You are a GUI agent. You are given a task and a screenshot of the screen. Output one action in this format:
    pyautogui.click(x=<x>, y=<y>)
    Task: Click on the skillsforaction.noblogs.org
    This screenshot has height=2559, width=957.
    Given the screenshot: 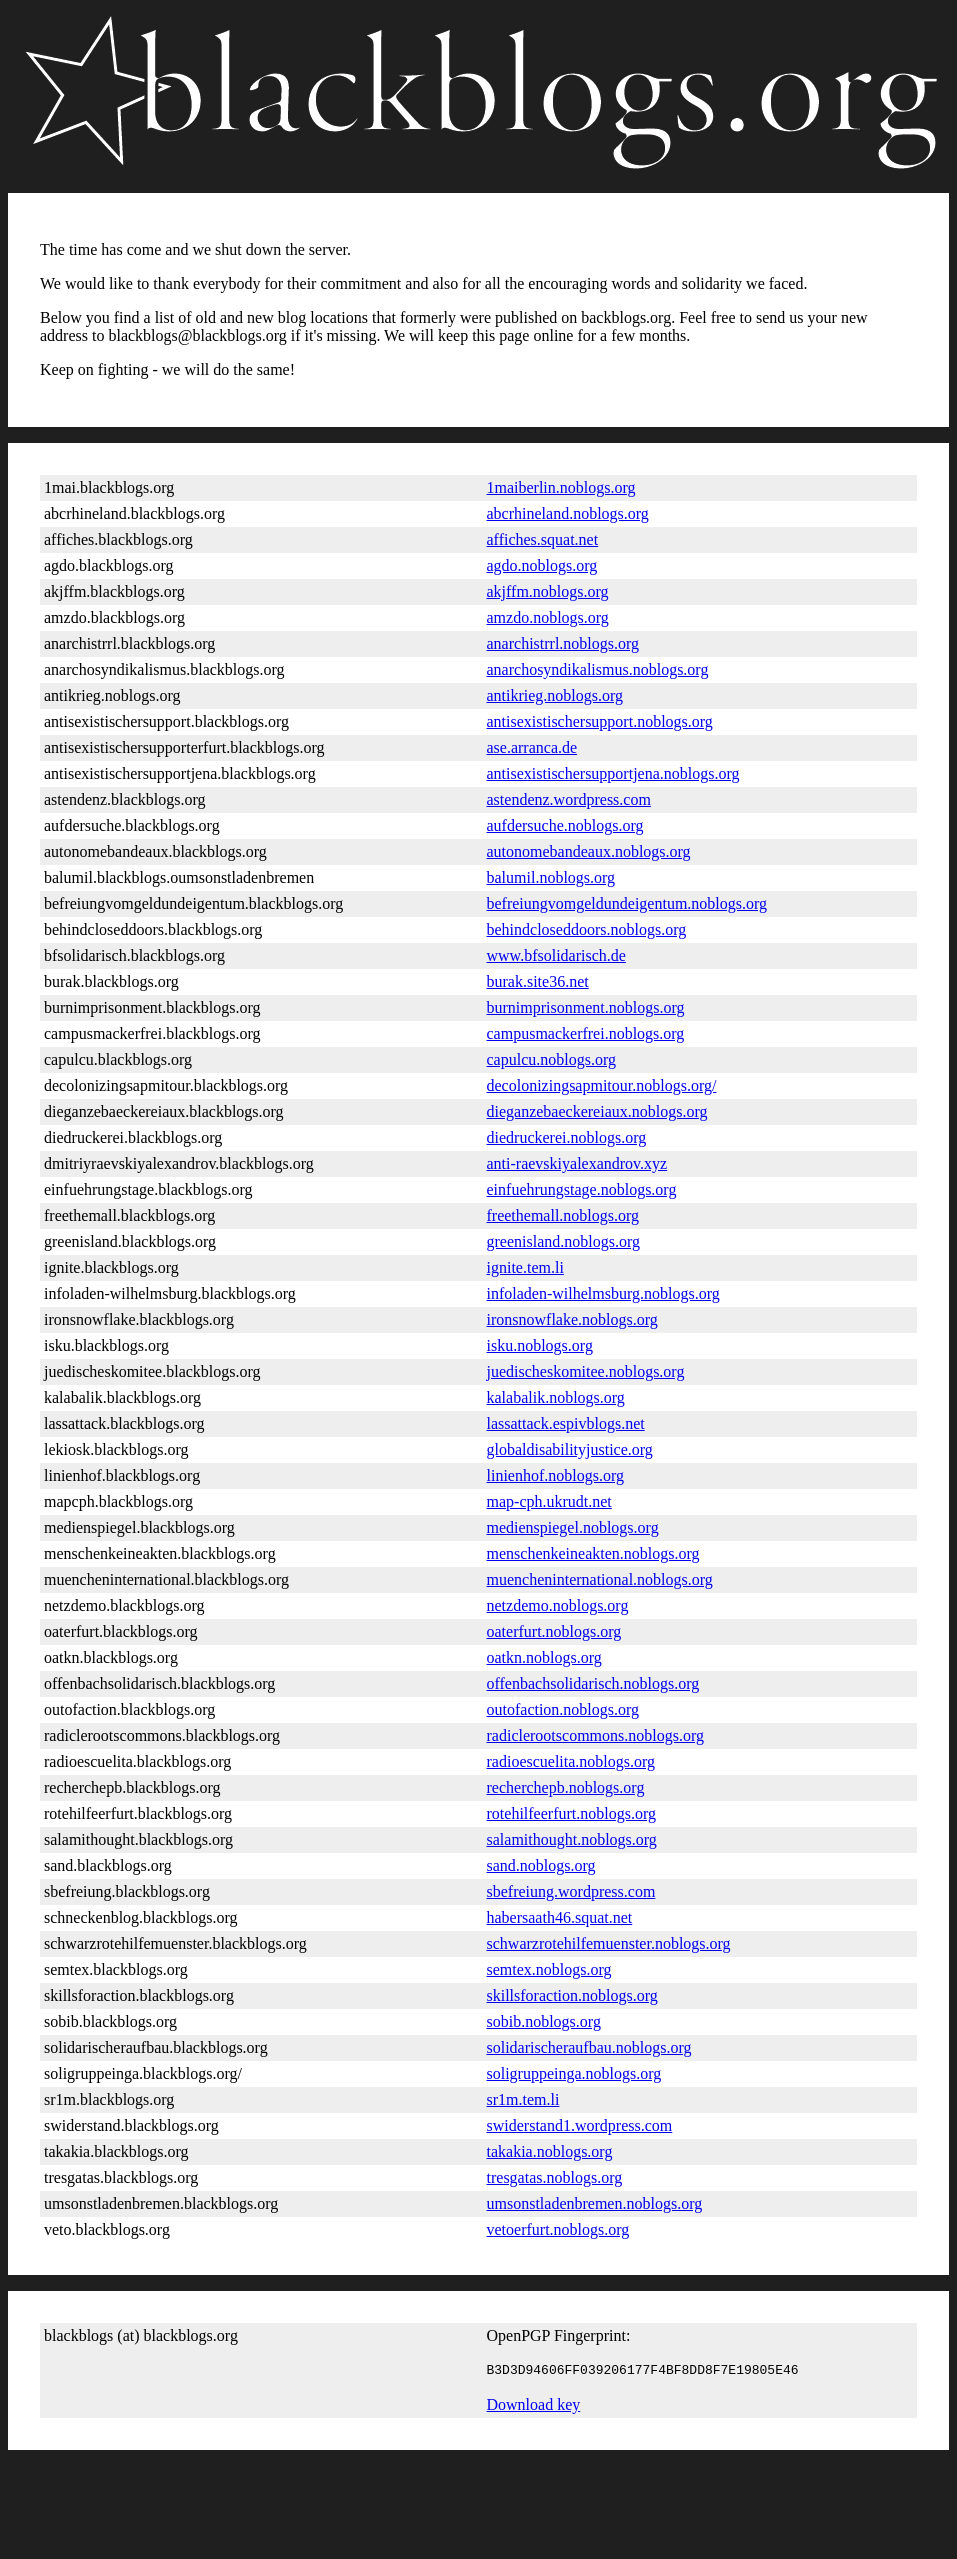 What is the action you would take?
    pyautogui.click(x=572, y=1995)
    